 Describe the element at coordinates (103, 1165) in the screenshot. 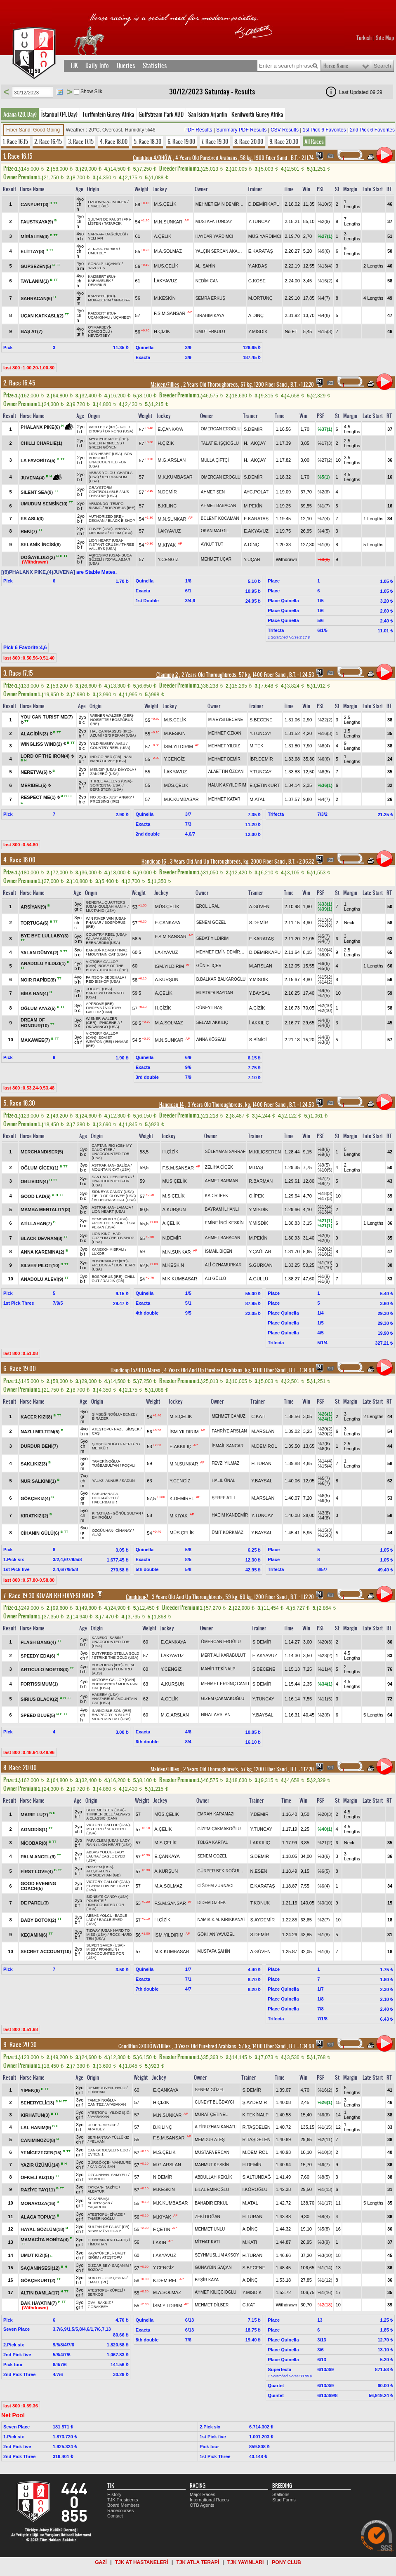

I see `ASTRAKHAN` at that location.